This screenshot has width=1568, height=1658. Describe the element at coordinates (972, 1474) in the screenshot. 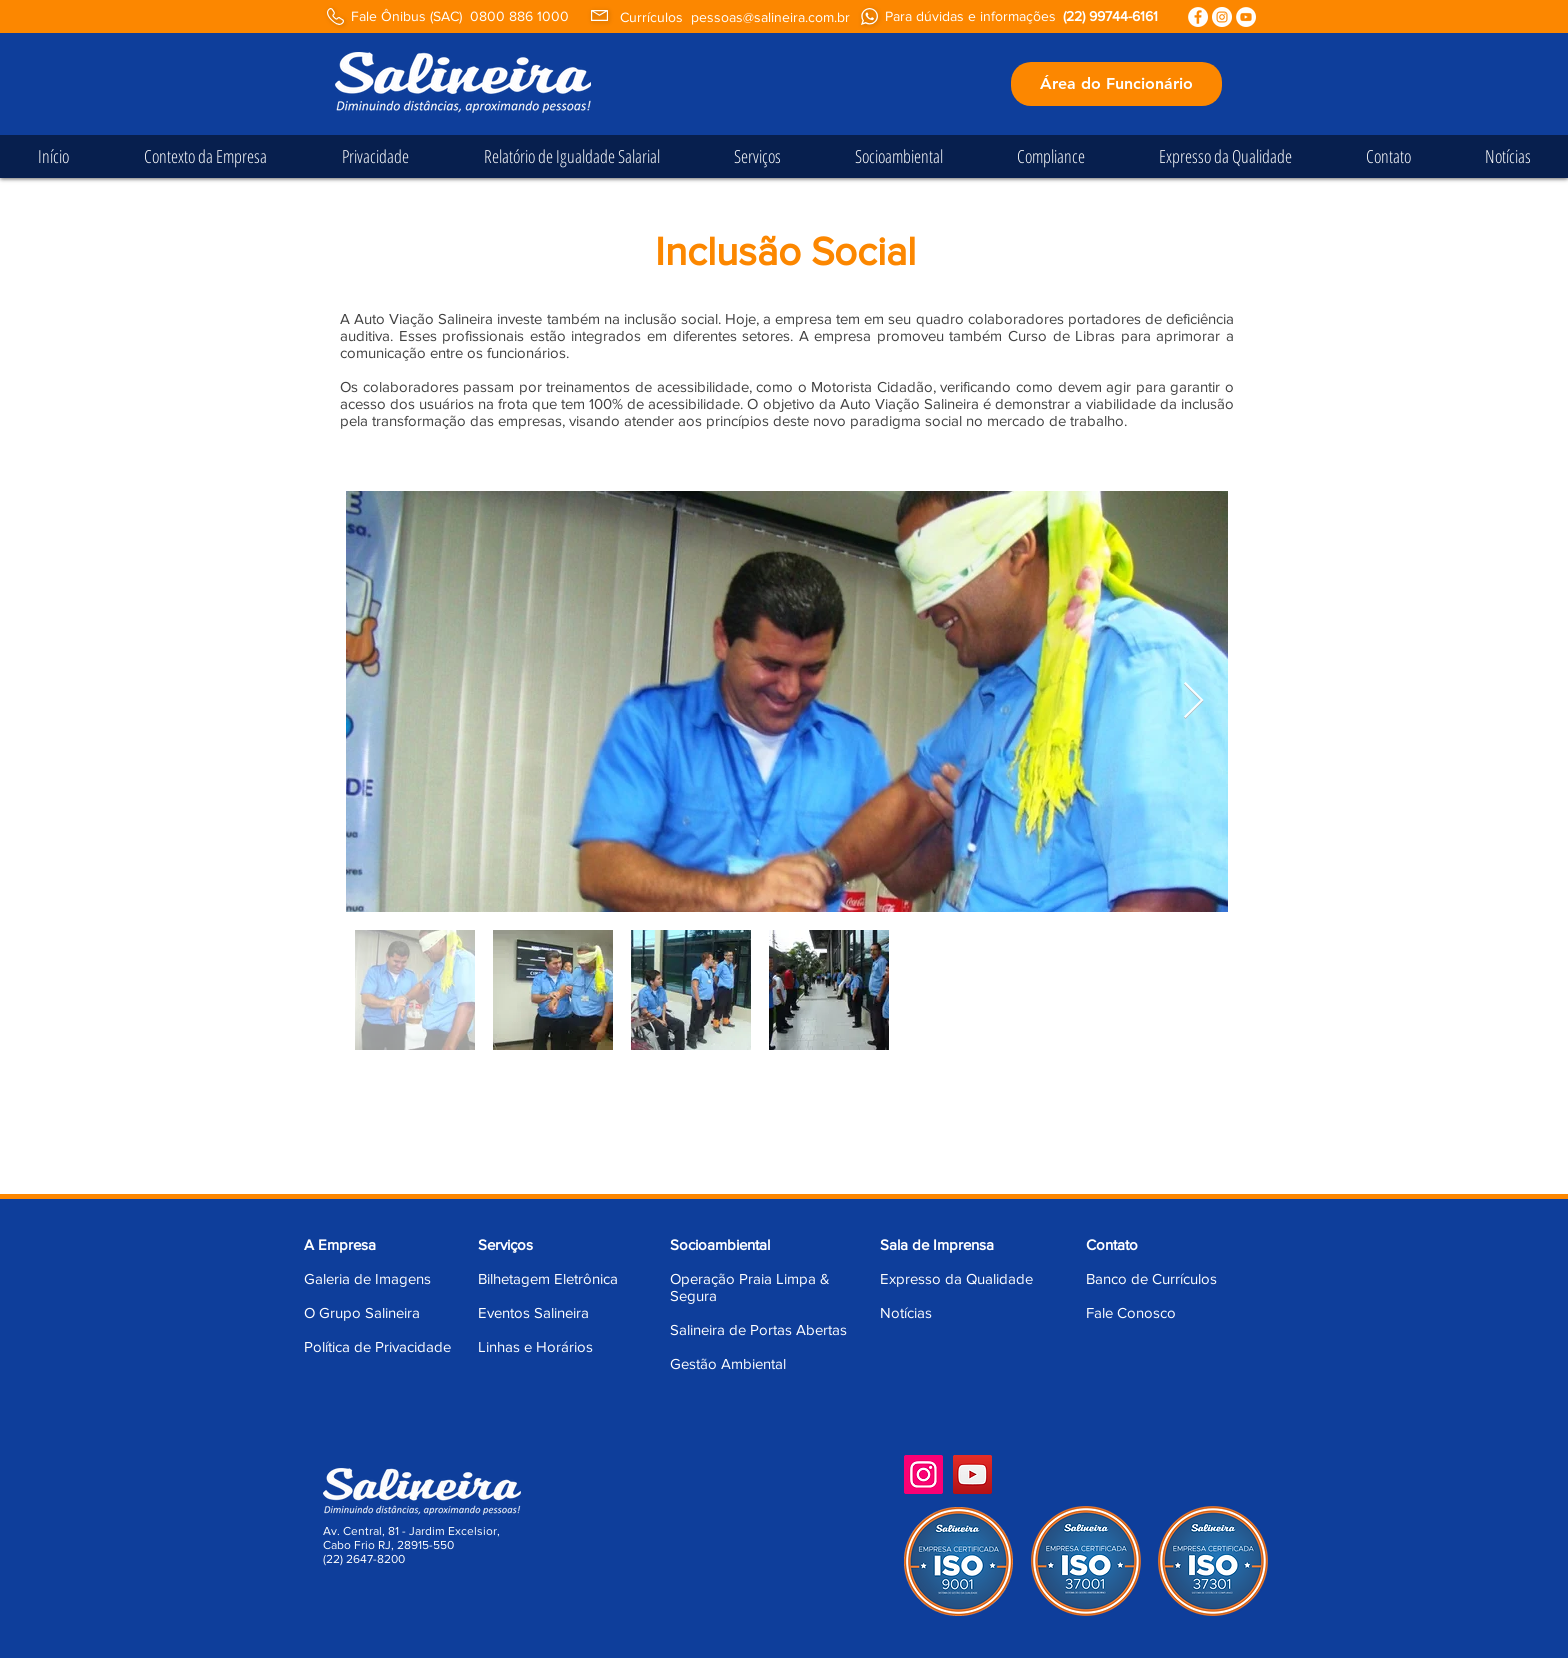

I see `[YouTube]` at that location.